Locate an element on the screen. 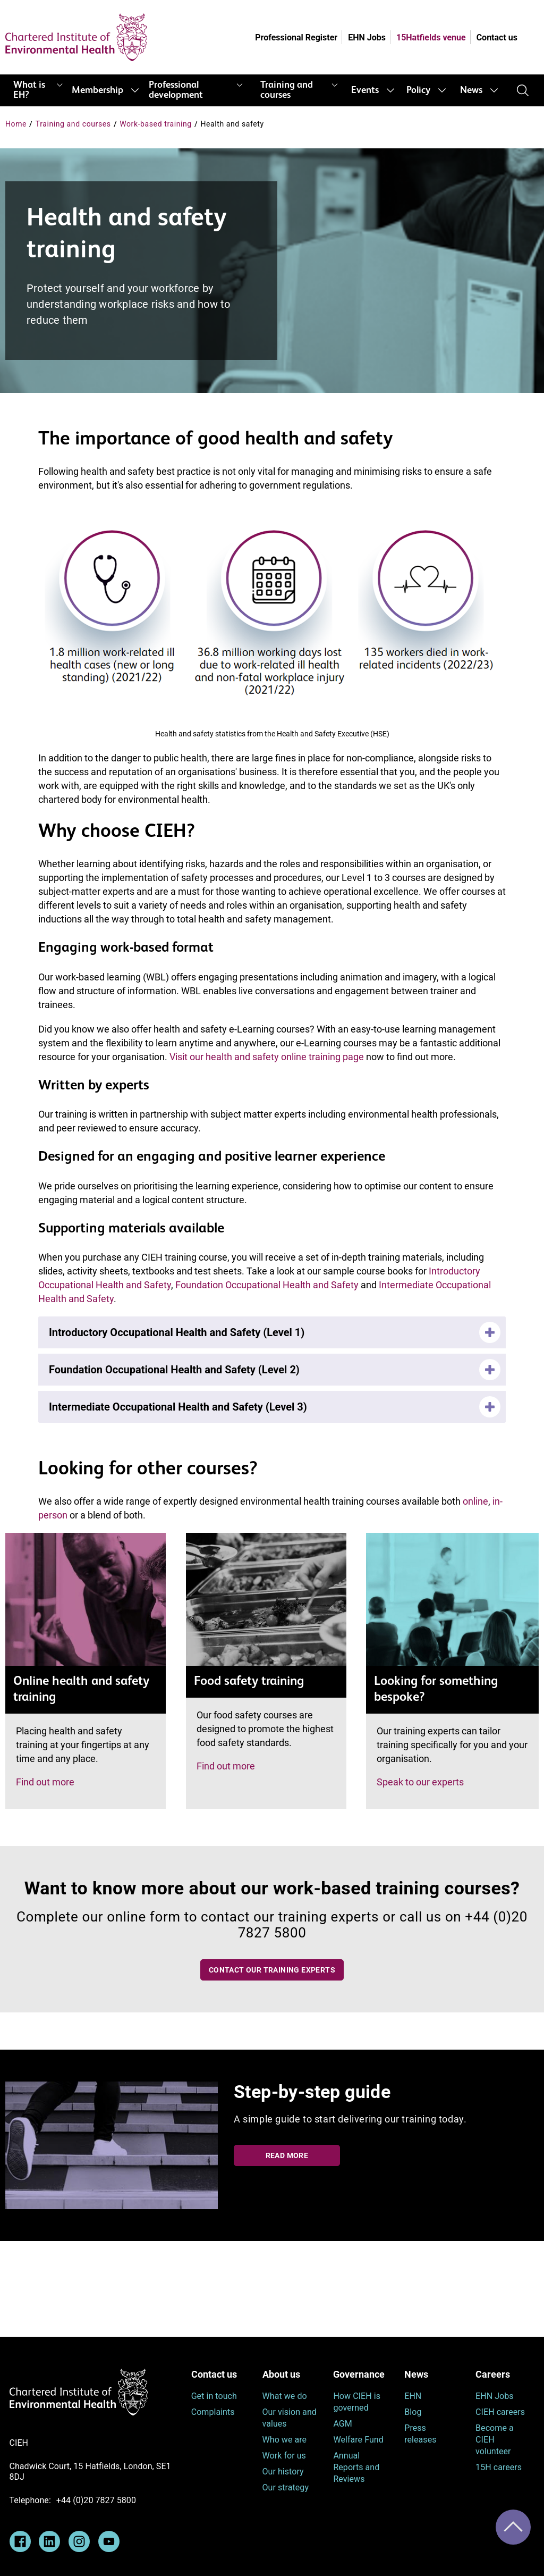 This screenshot has width=544, height=2576. Get in touch is located at coordinates (214, 2396).